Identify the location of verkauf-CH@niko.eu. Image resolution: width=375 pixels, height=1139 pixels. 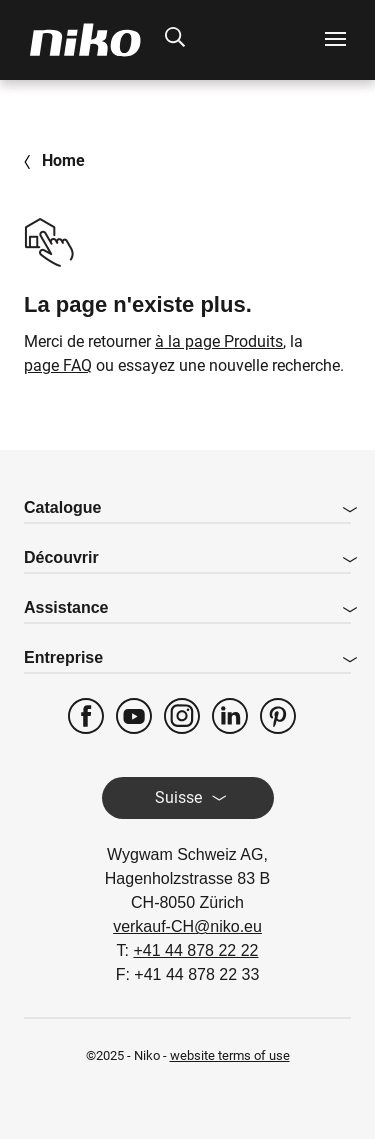
(187, 926).